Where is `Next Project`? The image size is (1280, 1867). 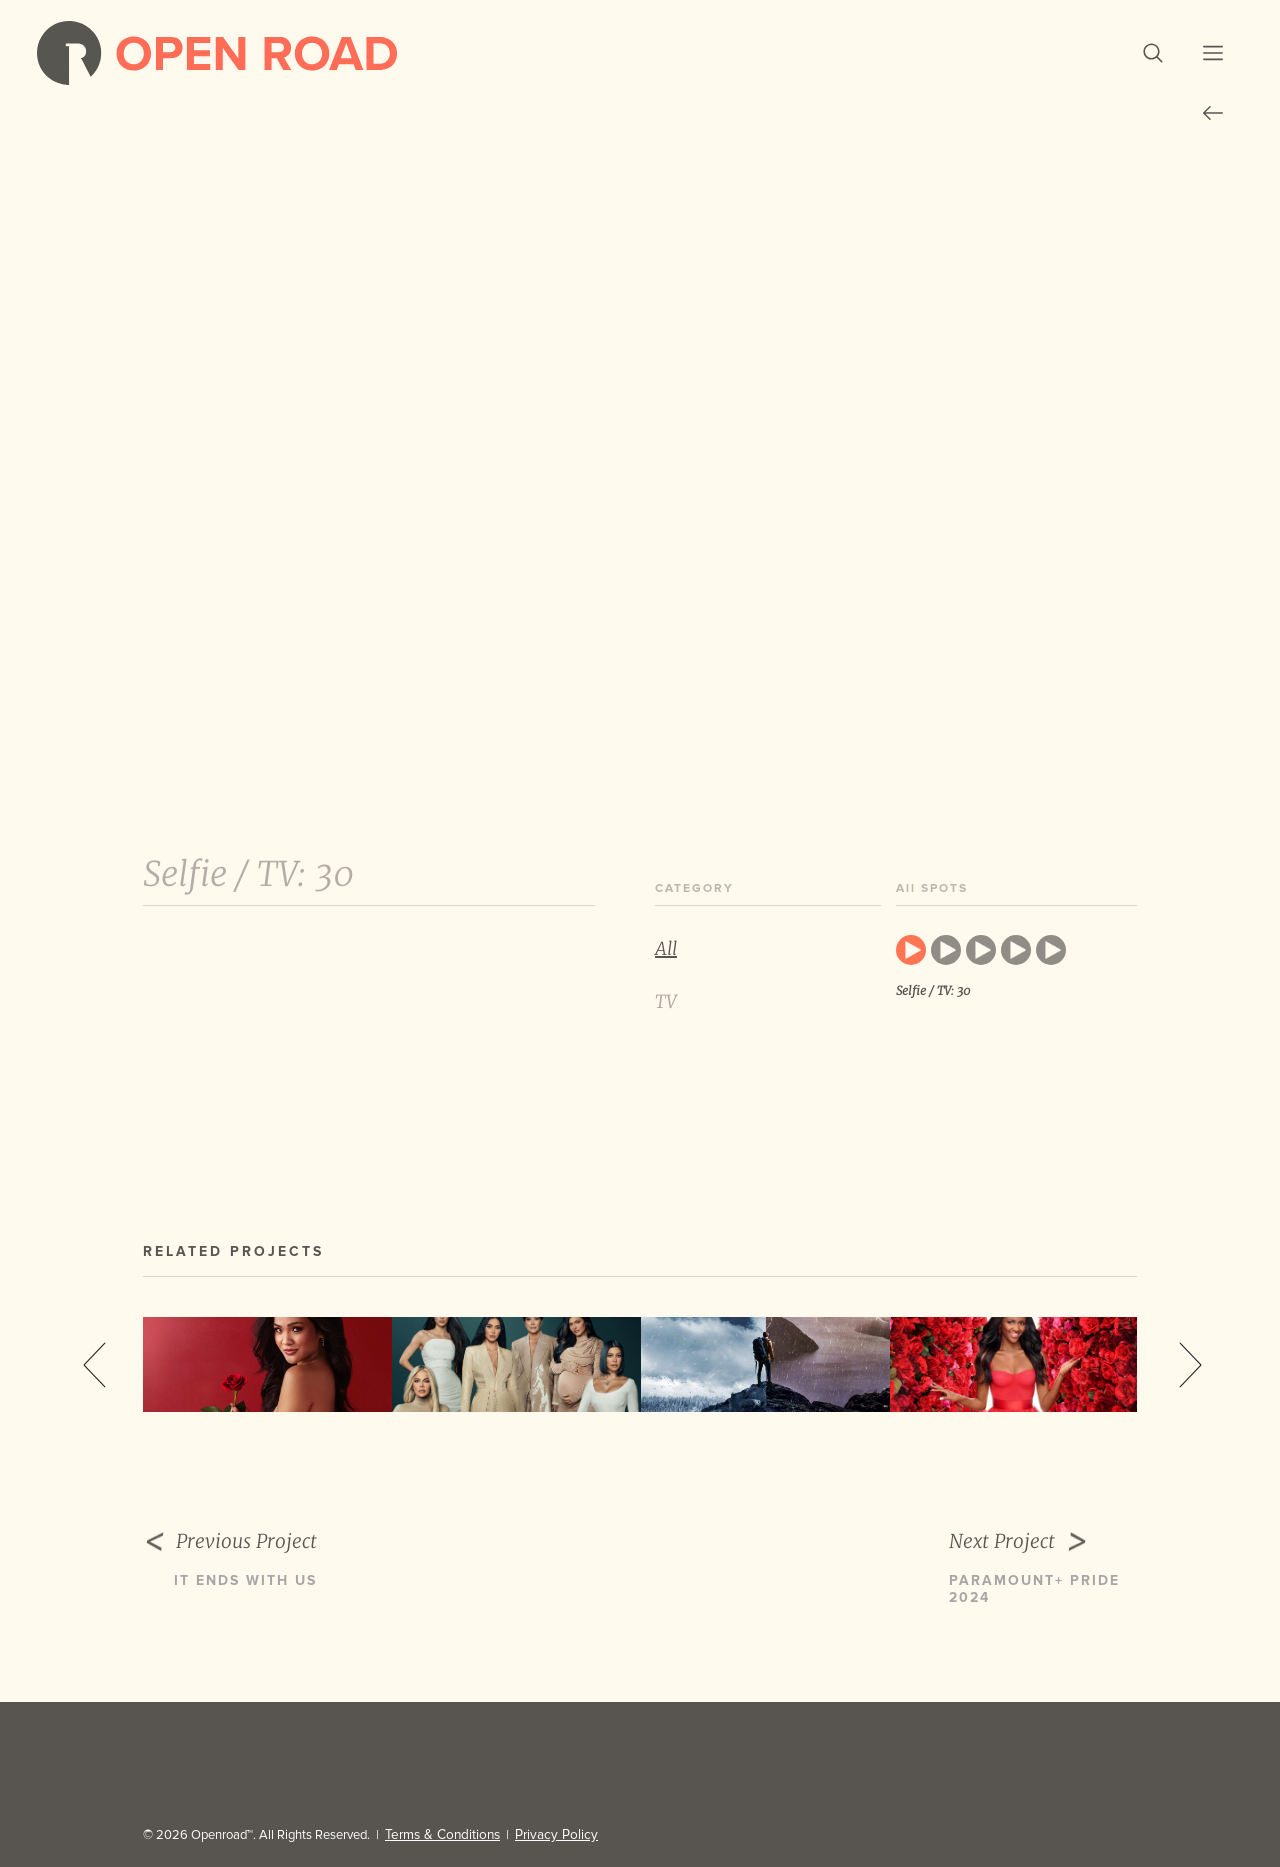 Next Project is located at coordinates (1043, 1559).